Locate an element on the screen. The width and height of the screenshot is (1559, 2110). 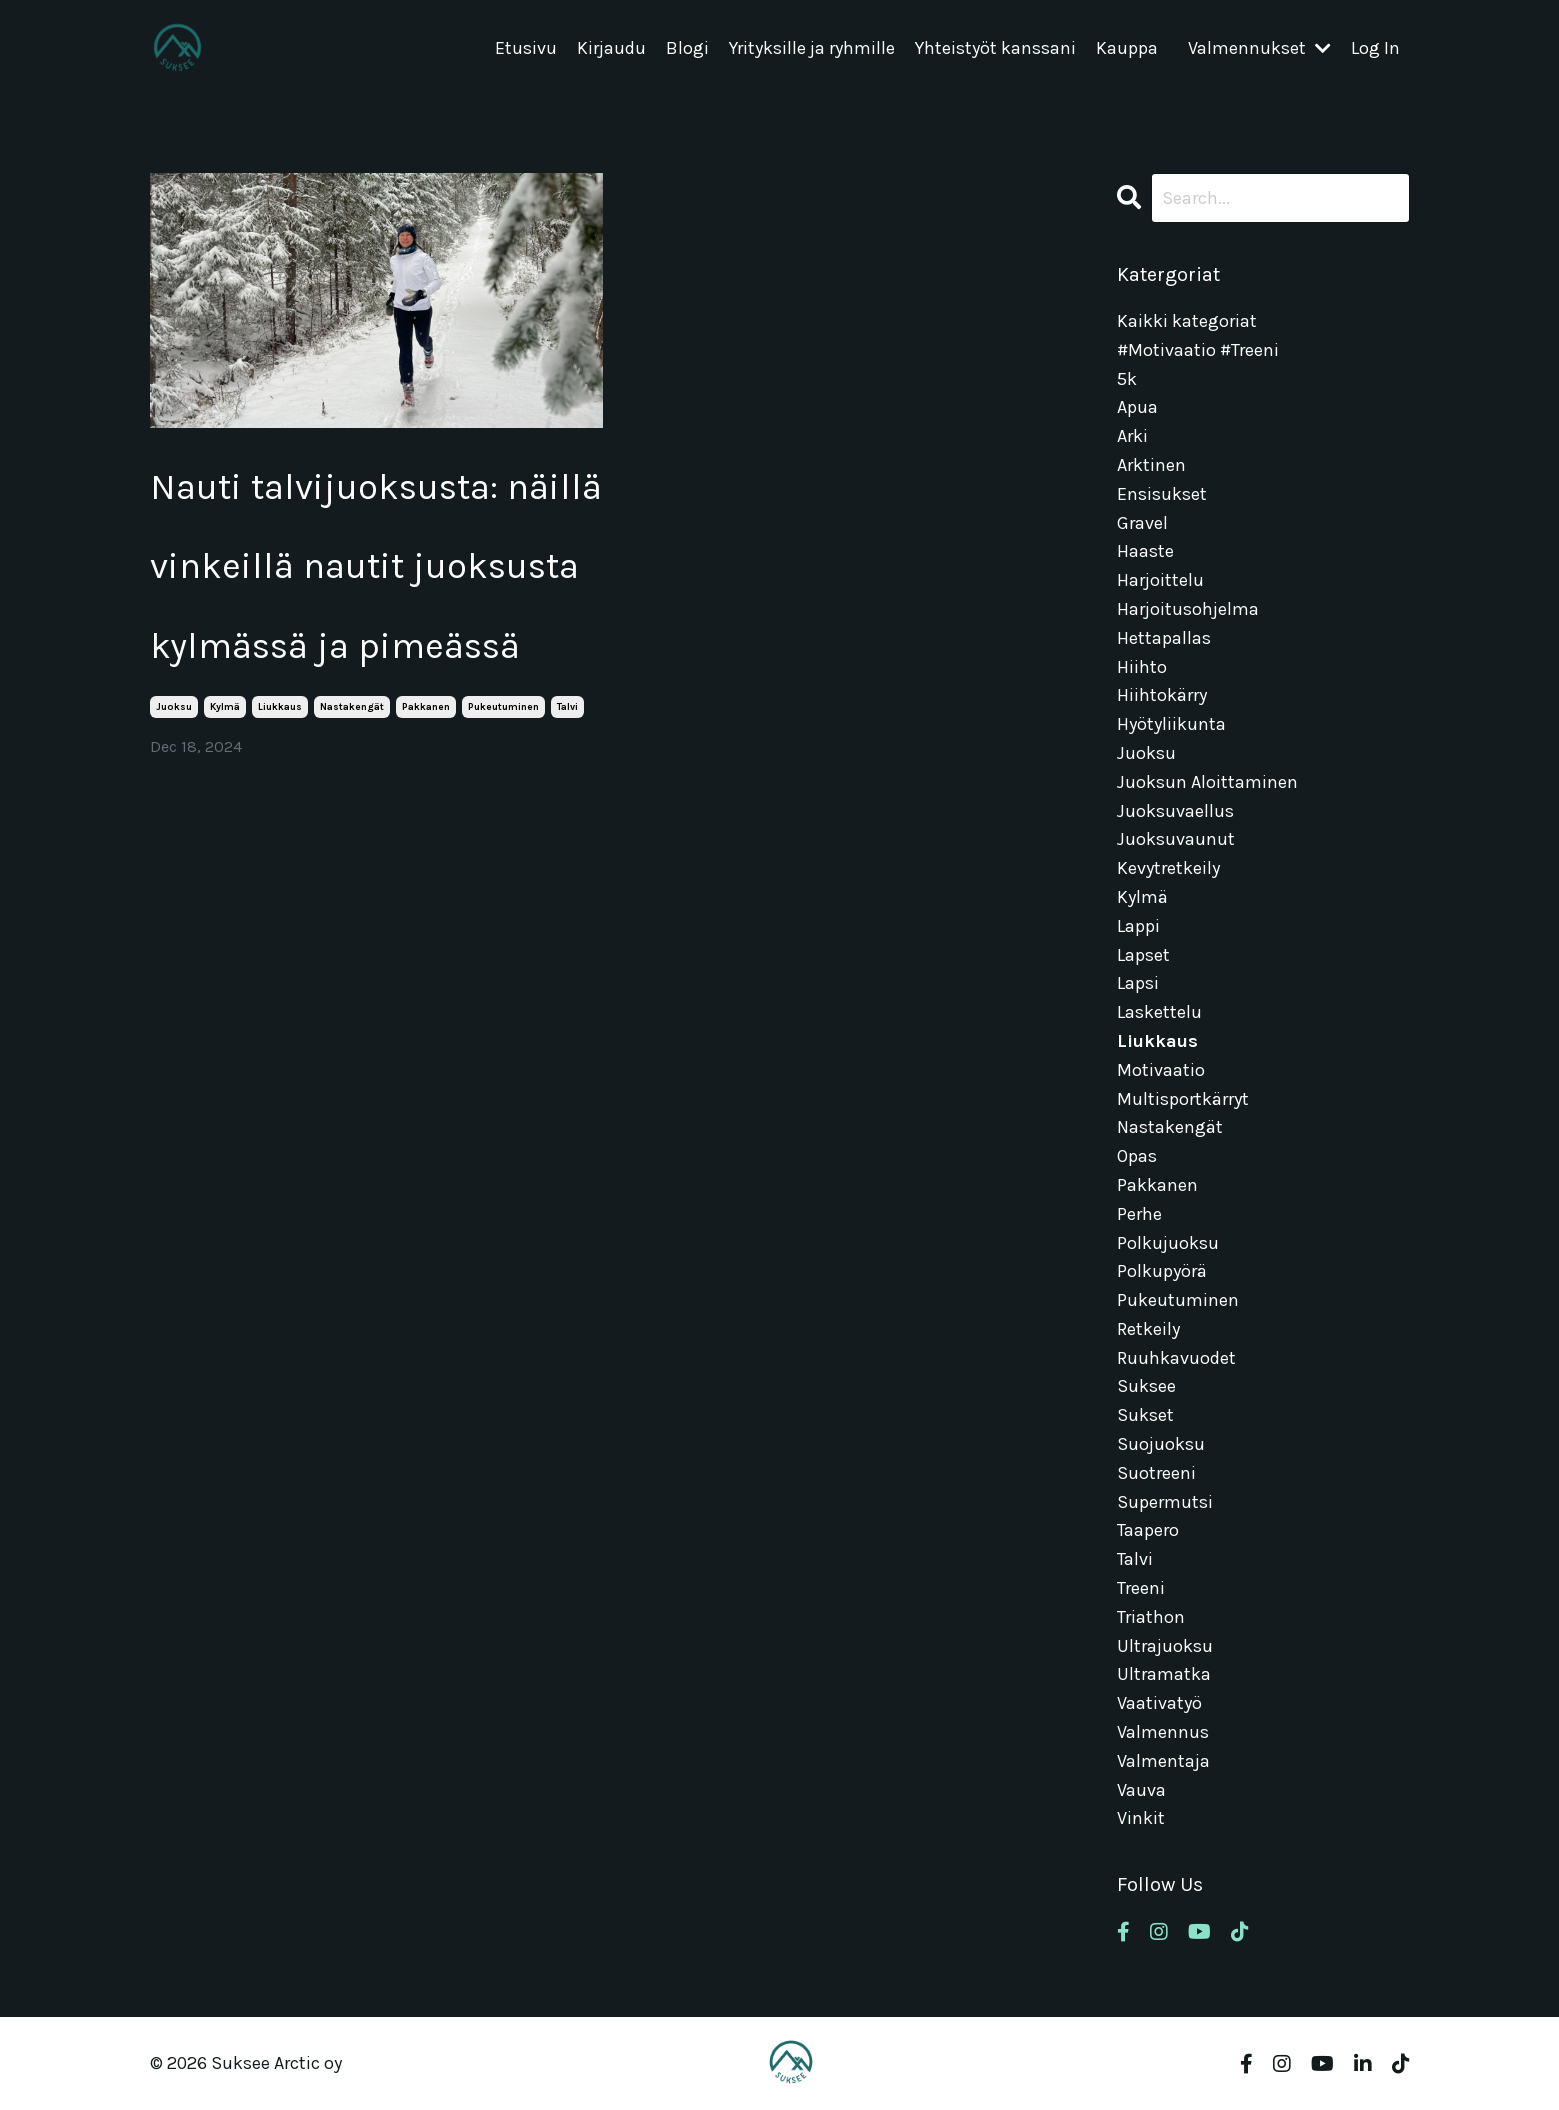
nastakengät is located at coordinates (352, 707).